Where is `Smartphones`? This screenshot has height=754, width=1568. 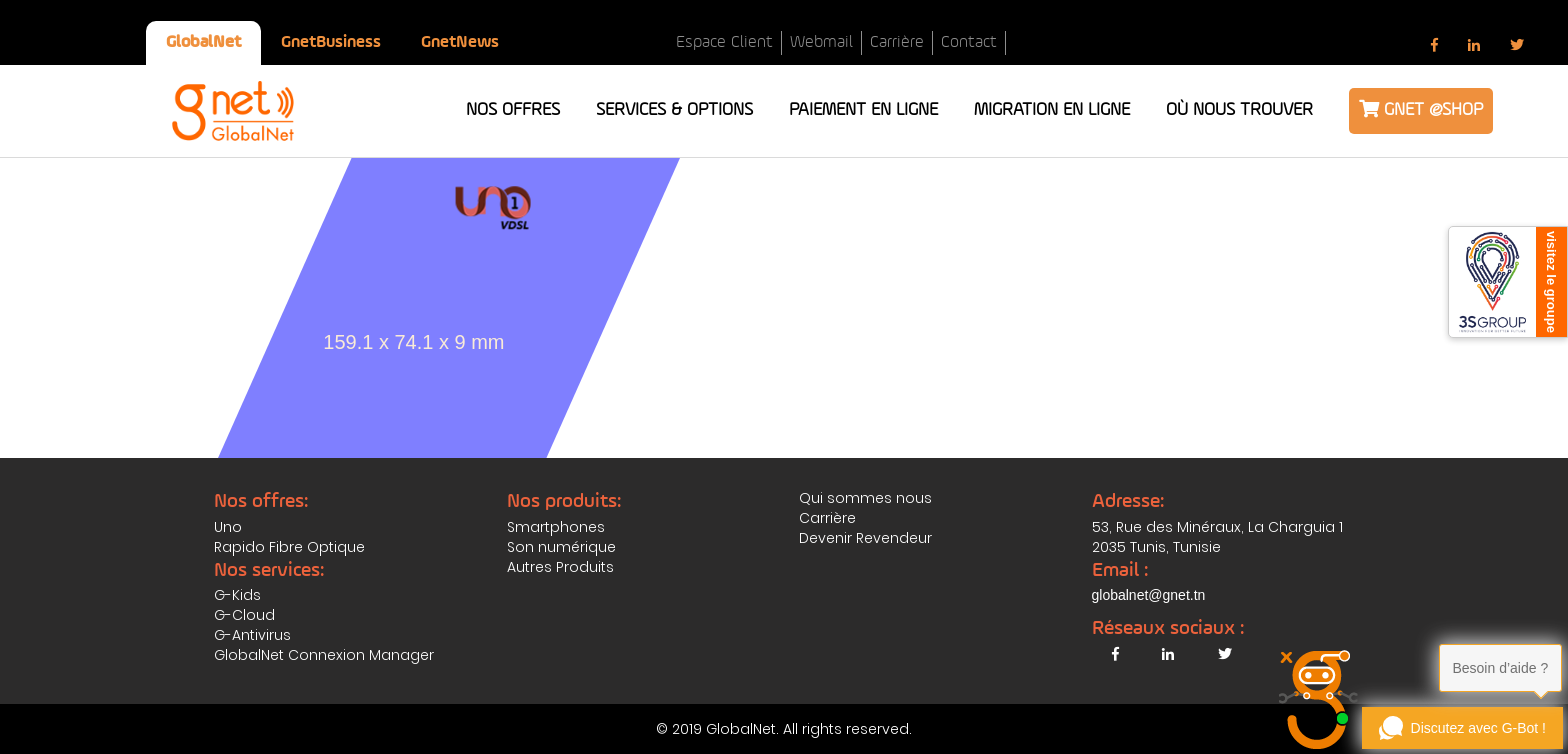
Smartphones is located at coordinates (556, 527).